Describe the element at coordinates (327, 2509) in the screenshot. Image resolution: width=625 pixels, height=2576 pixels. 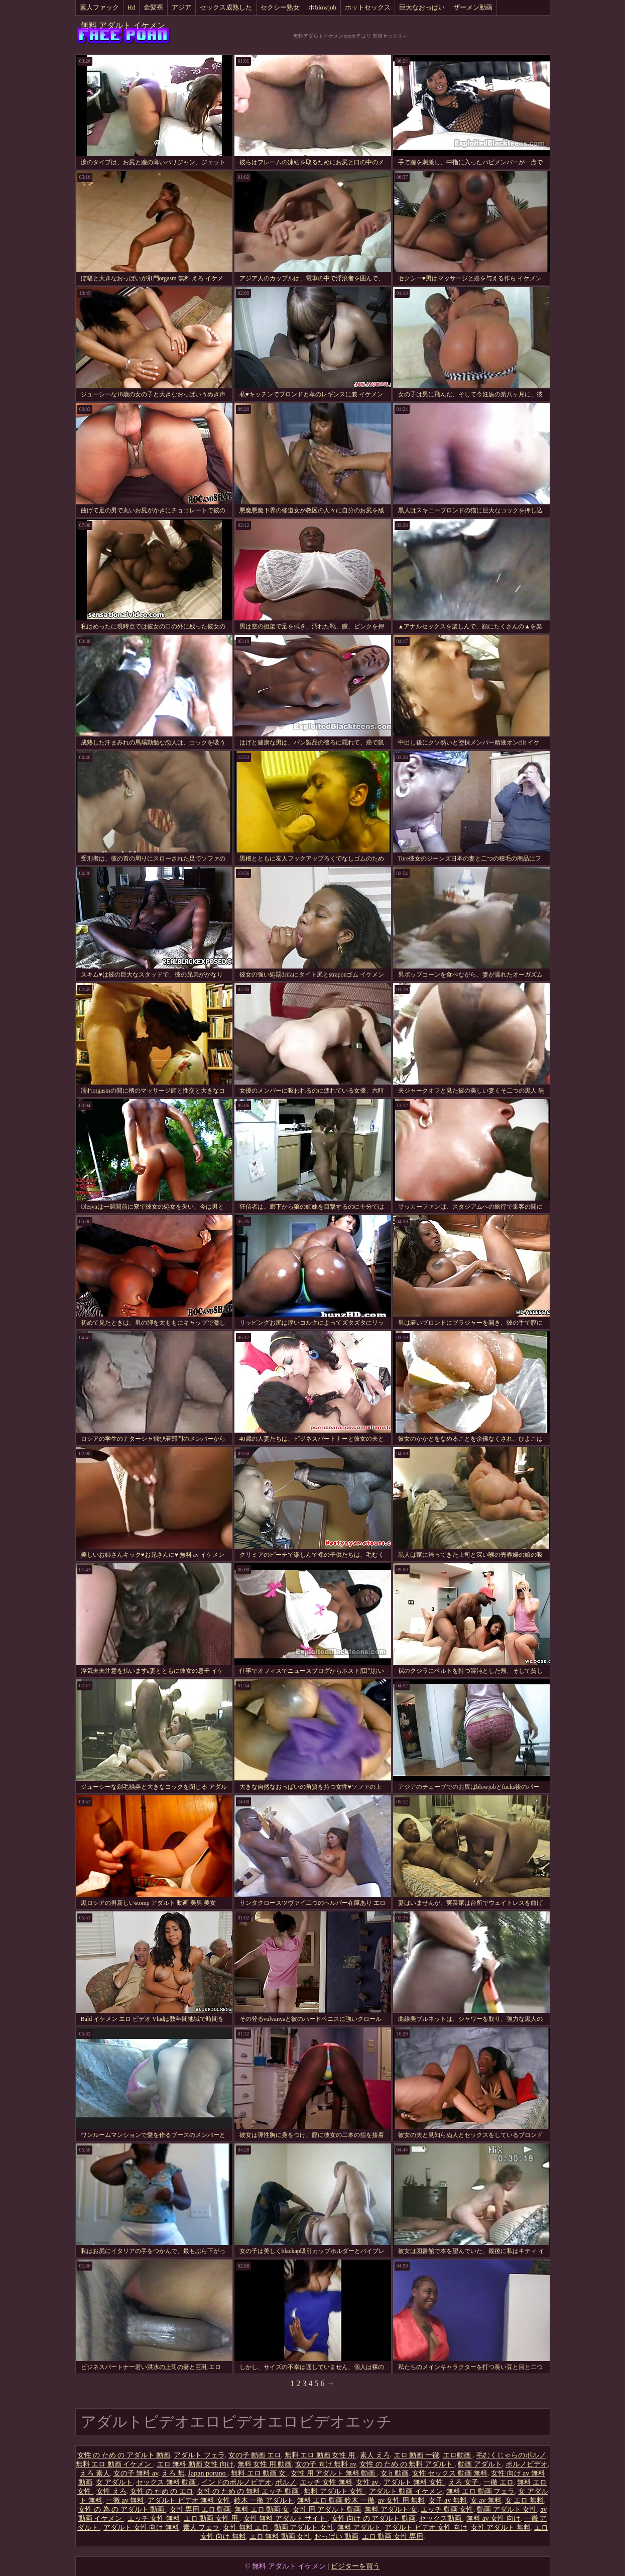
I see `女性 用 アダルト 動画` at that location.